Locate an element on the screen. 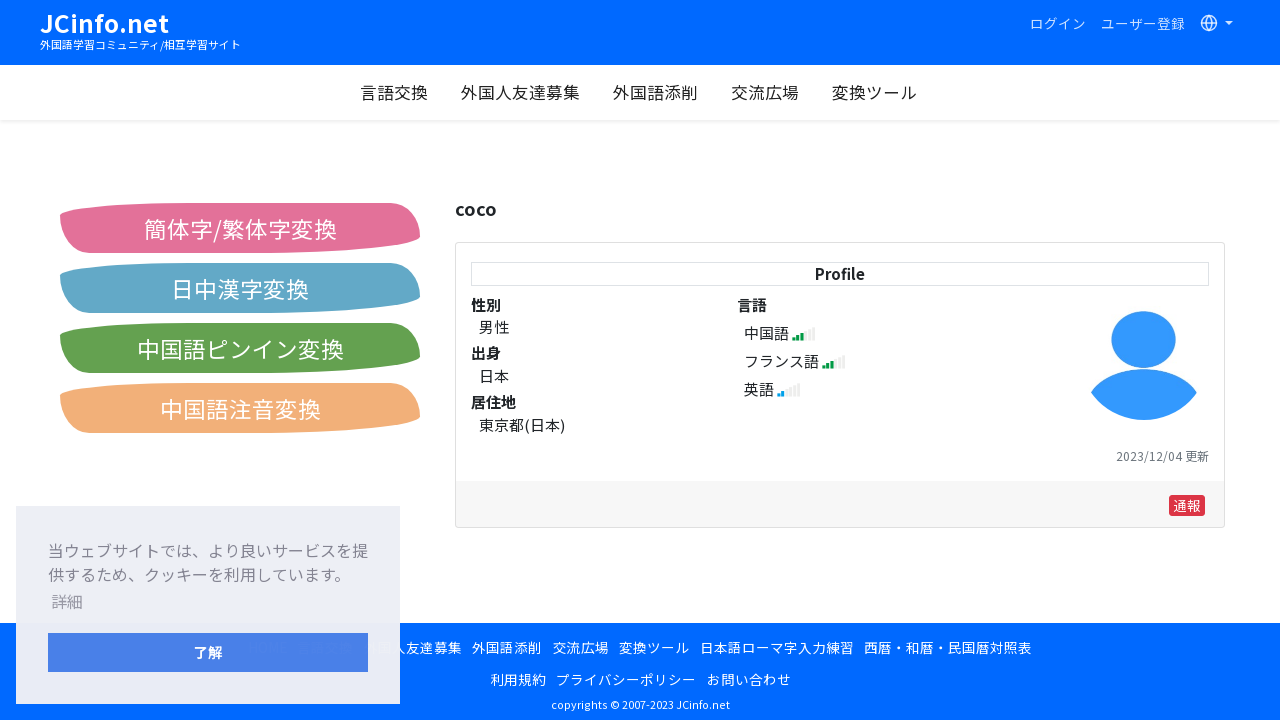 This screenshot has height=720, width=1280. 変換ツール is located at coordinates (874, 92).